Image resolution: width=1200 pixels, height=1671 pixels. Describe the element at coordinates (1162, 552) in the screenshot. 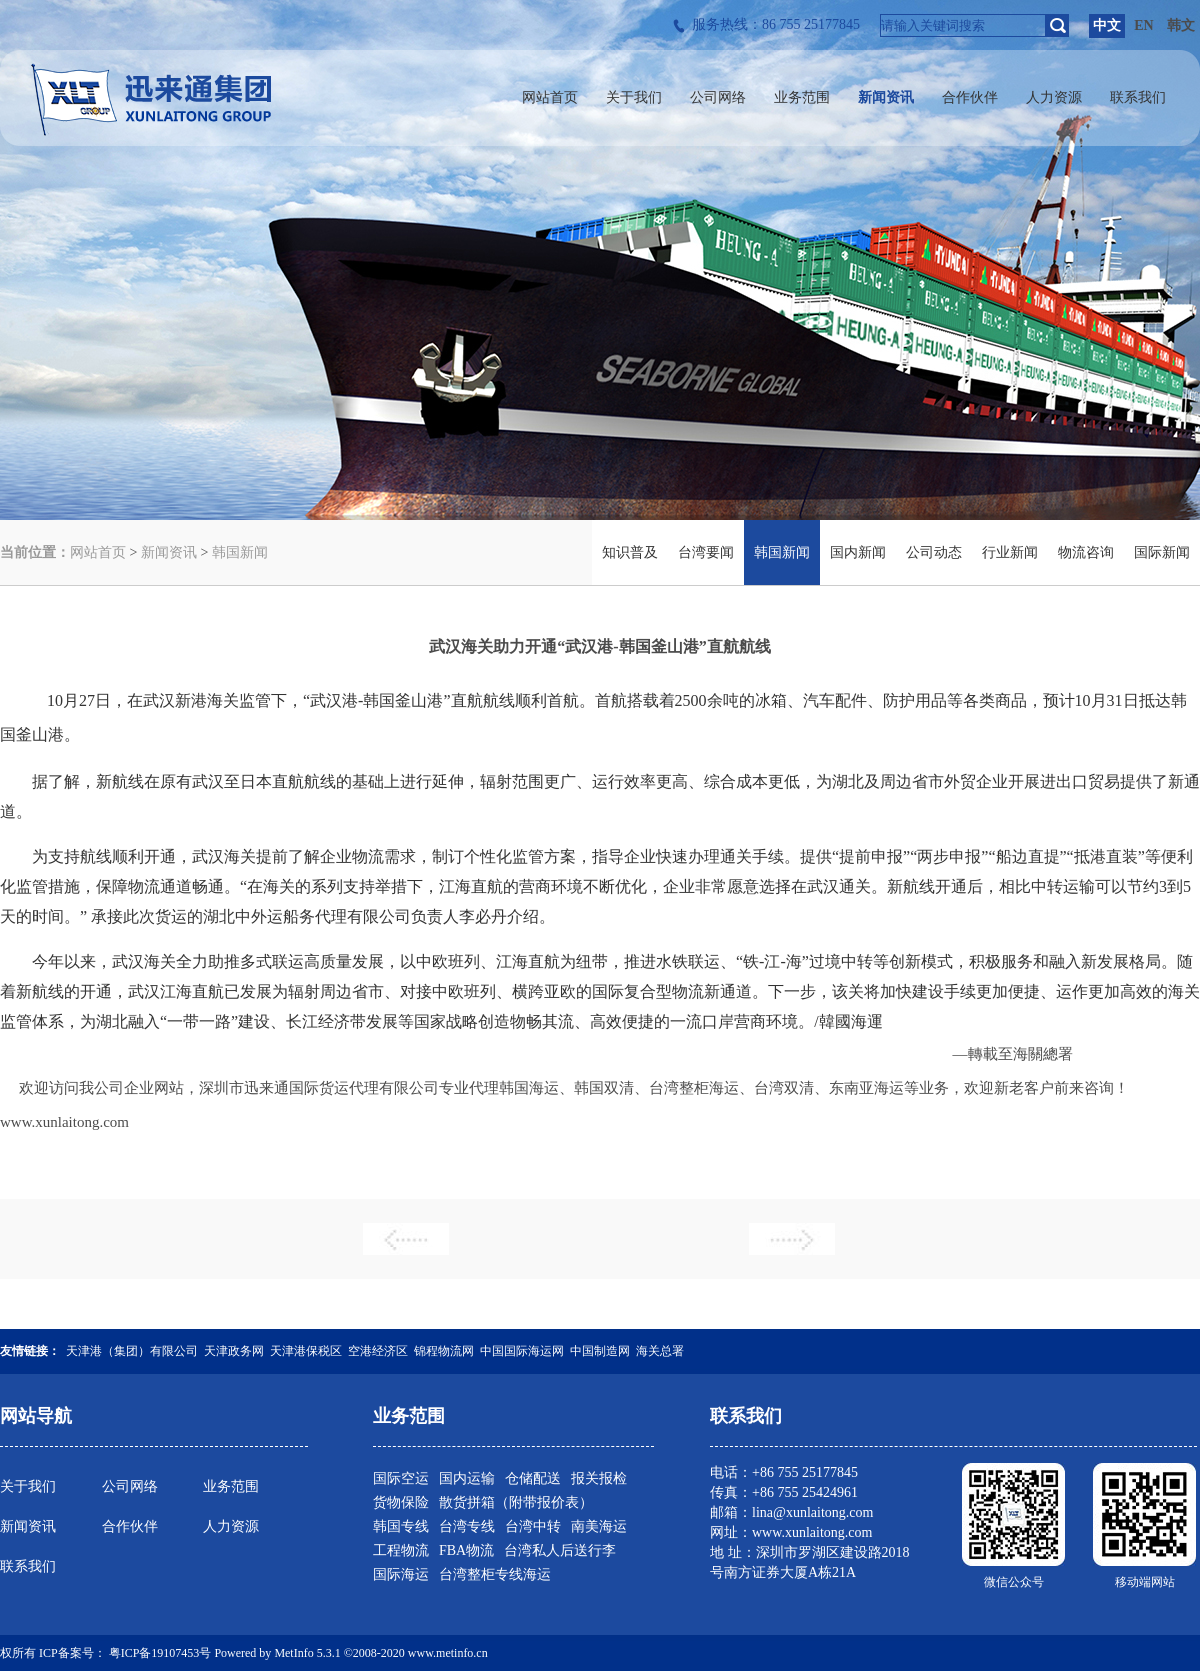

I see `国际新闻` at that location.